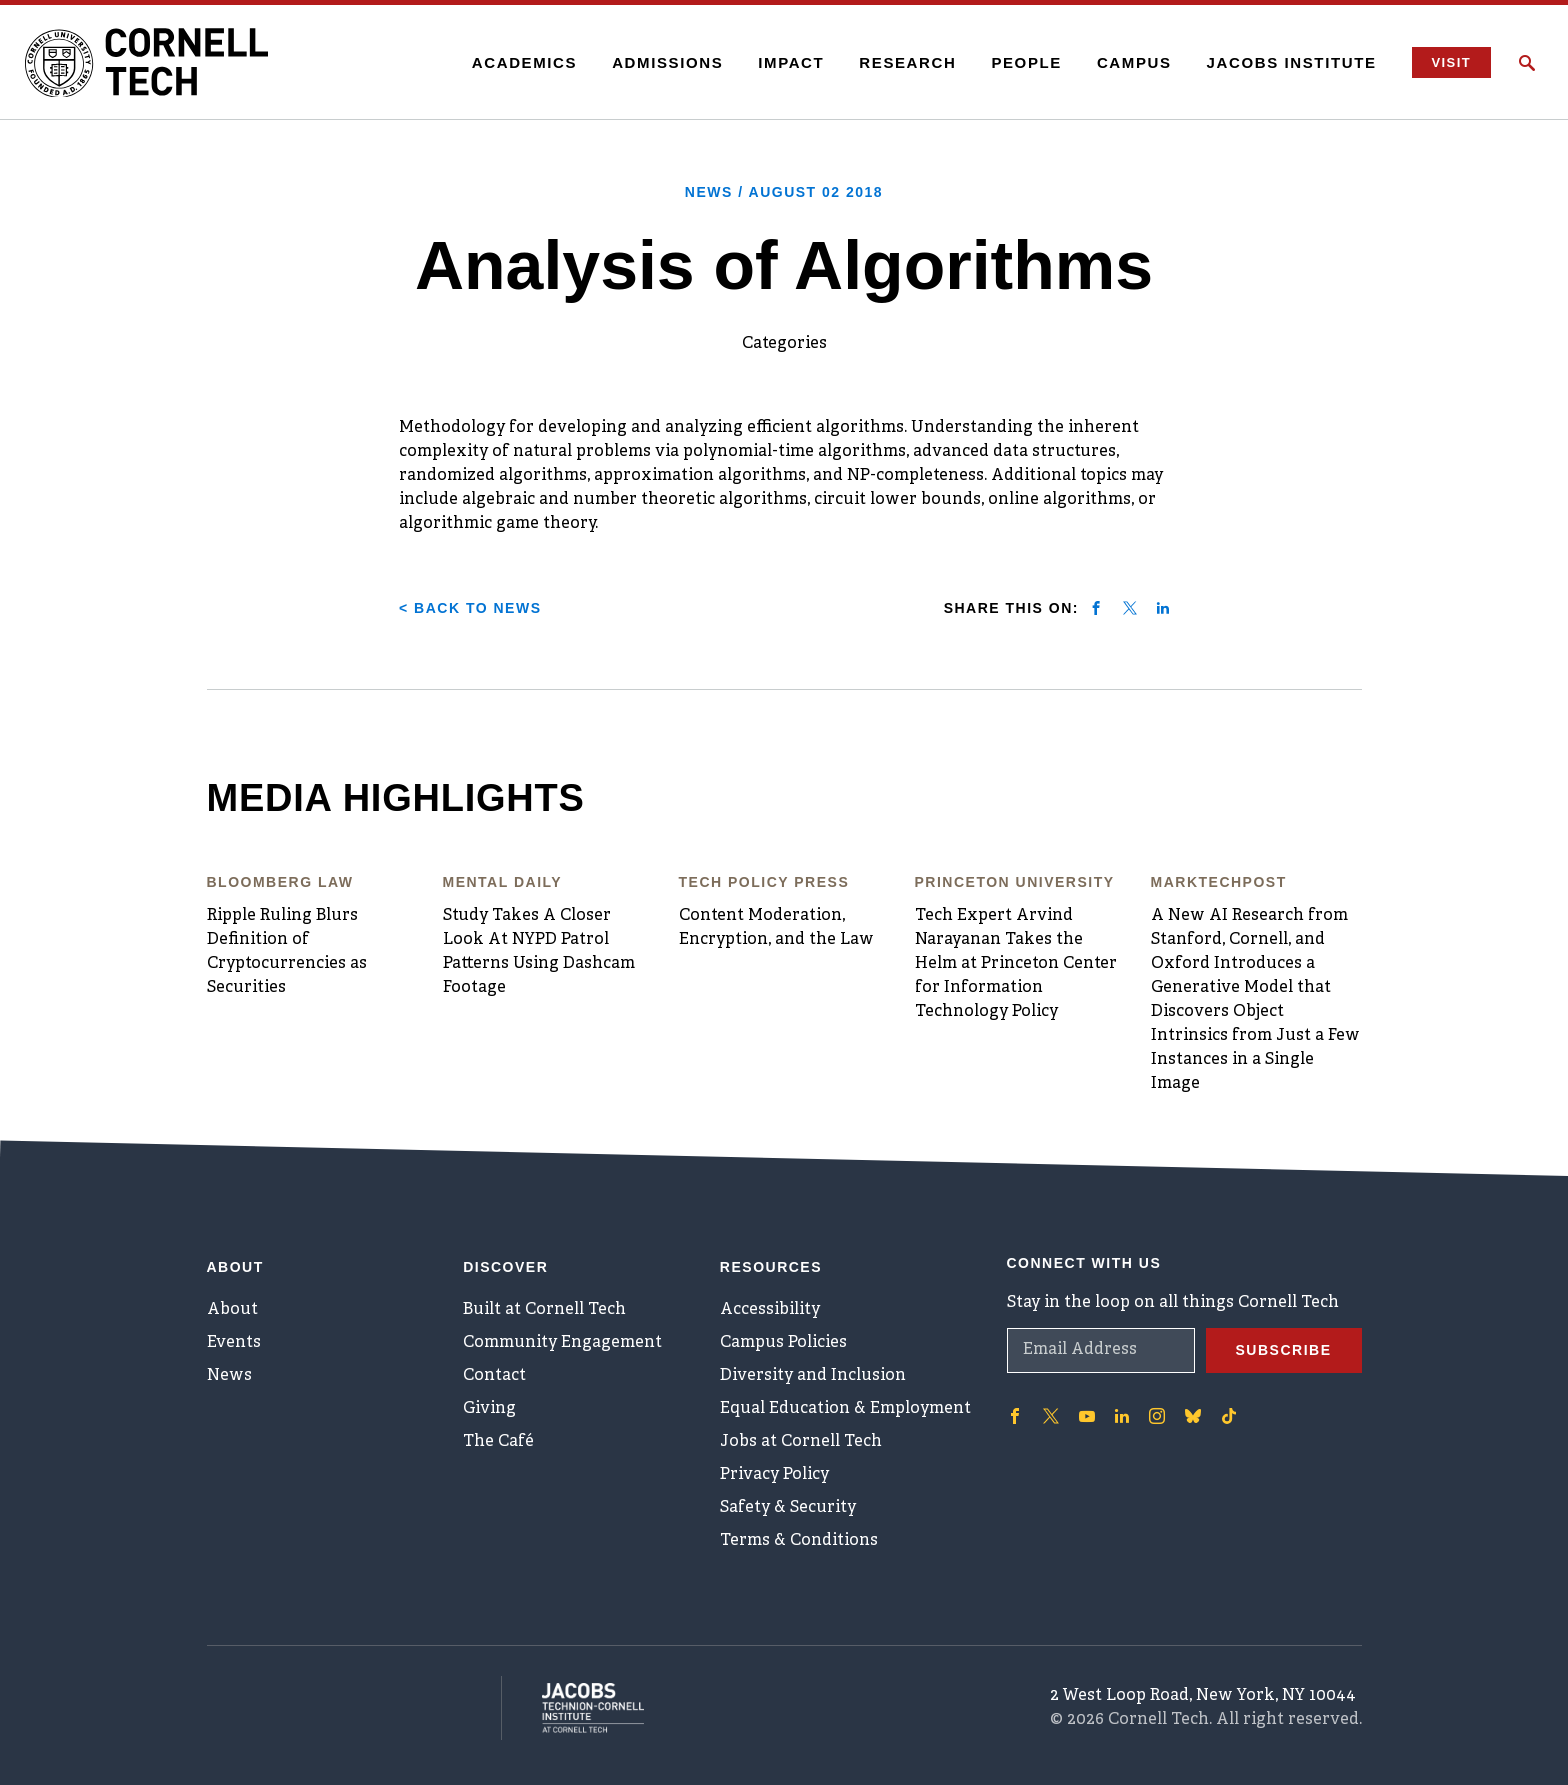  What do you see at coordinates (232, 1310) in the screenshot?
I see `About` at bounding box center [232, 1310].